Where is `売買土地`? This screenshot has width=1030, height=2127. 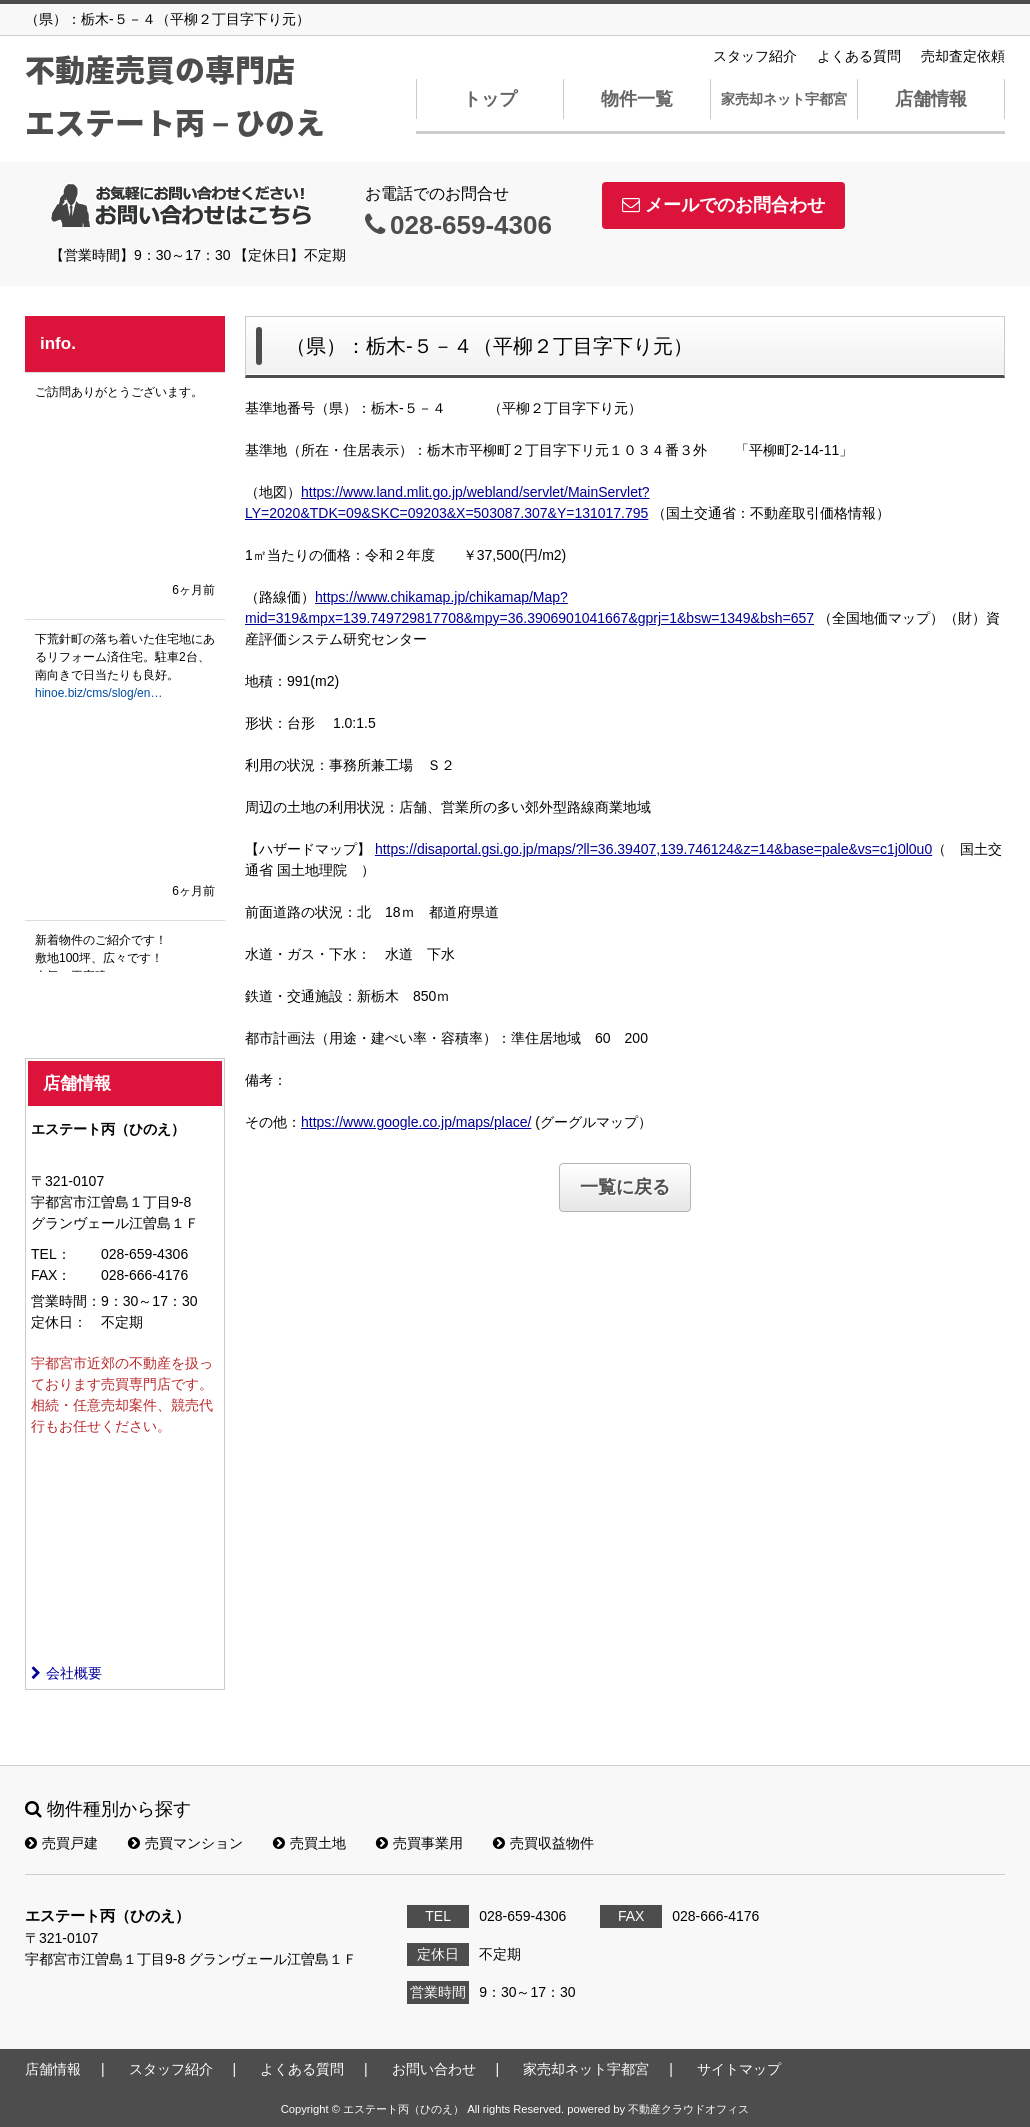 売買土地 is located at coordinates (309, 1843).